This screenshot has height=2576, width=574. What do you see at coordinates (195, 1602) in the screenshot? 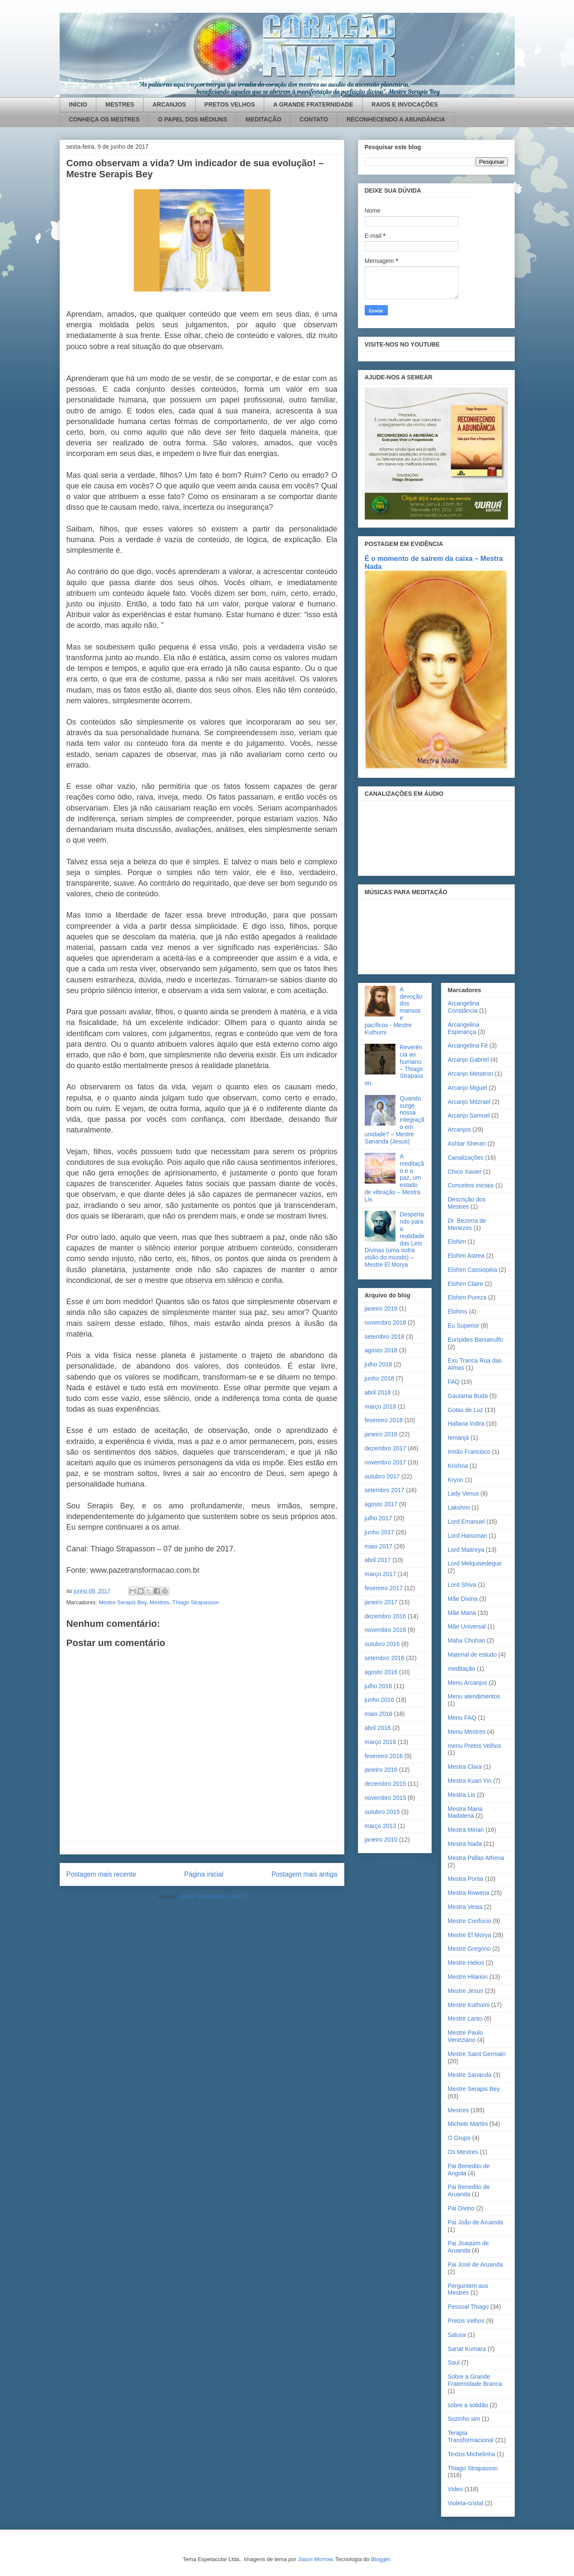
I see `Thiago Strapasson` at bounding box center [195, 1602].